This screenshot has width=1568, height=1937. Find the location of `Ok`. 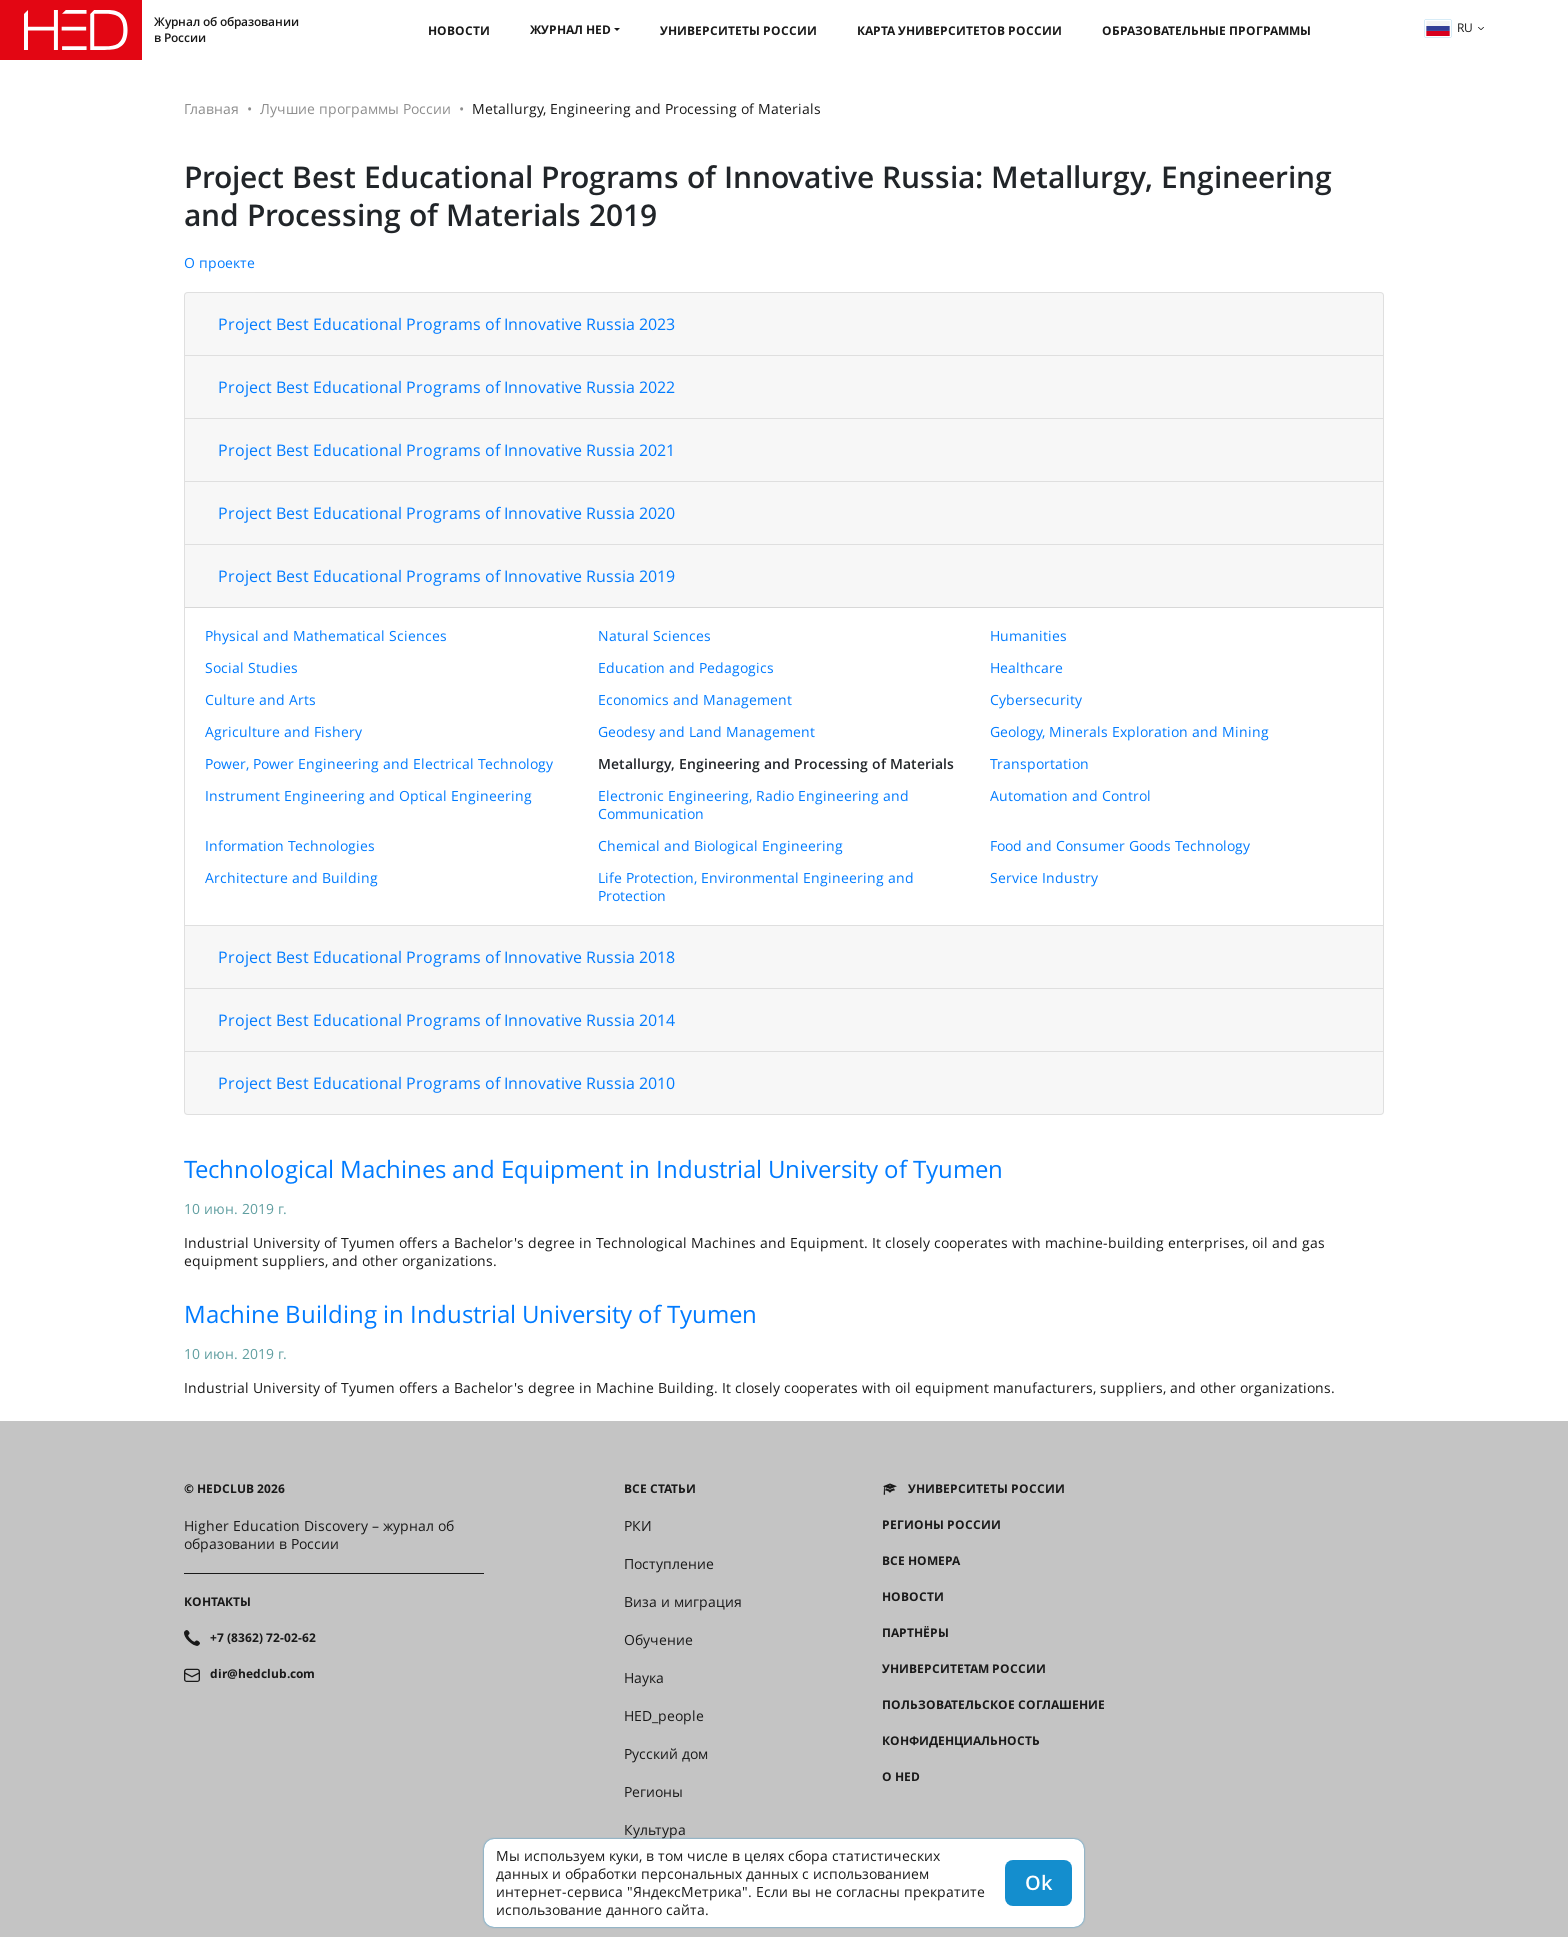

Ok is located at coordinates (1038, 1882).